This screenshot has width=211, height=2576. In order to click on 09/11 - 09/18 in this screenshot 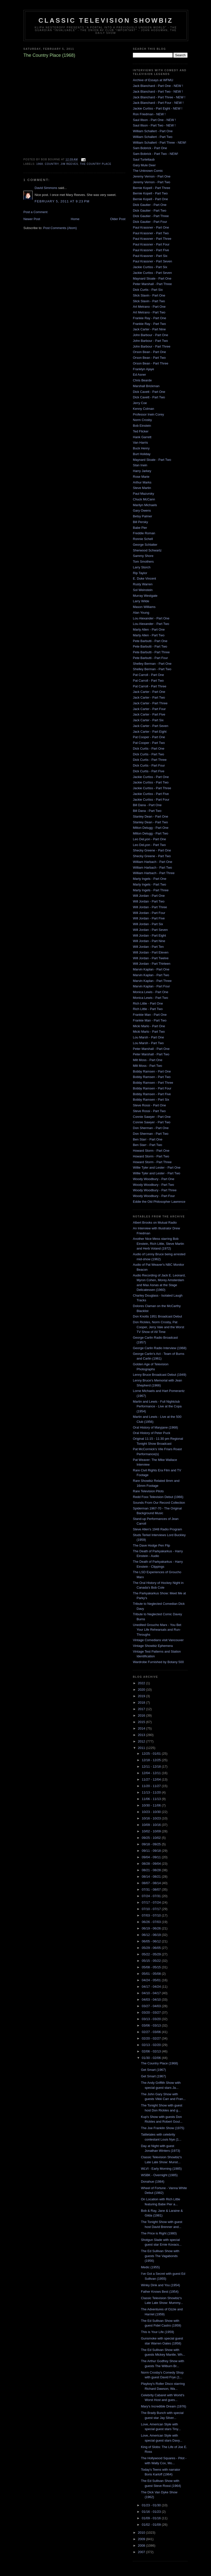, I will do `click(152, 1851)`.